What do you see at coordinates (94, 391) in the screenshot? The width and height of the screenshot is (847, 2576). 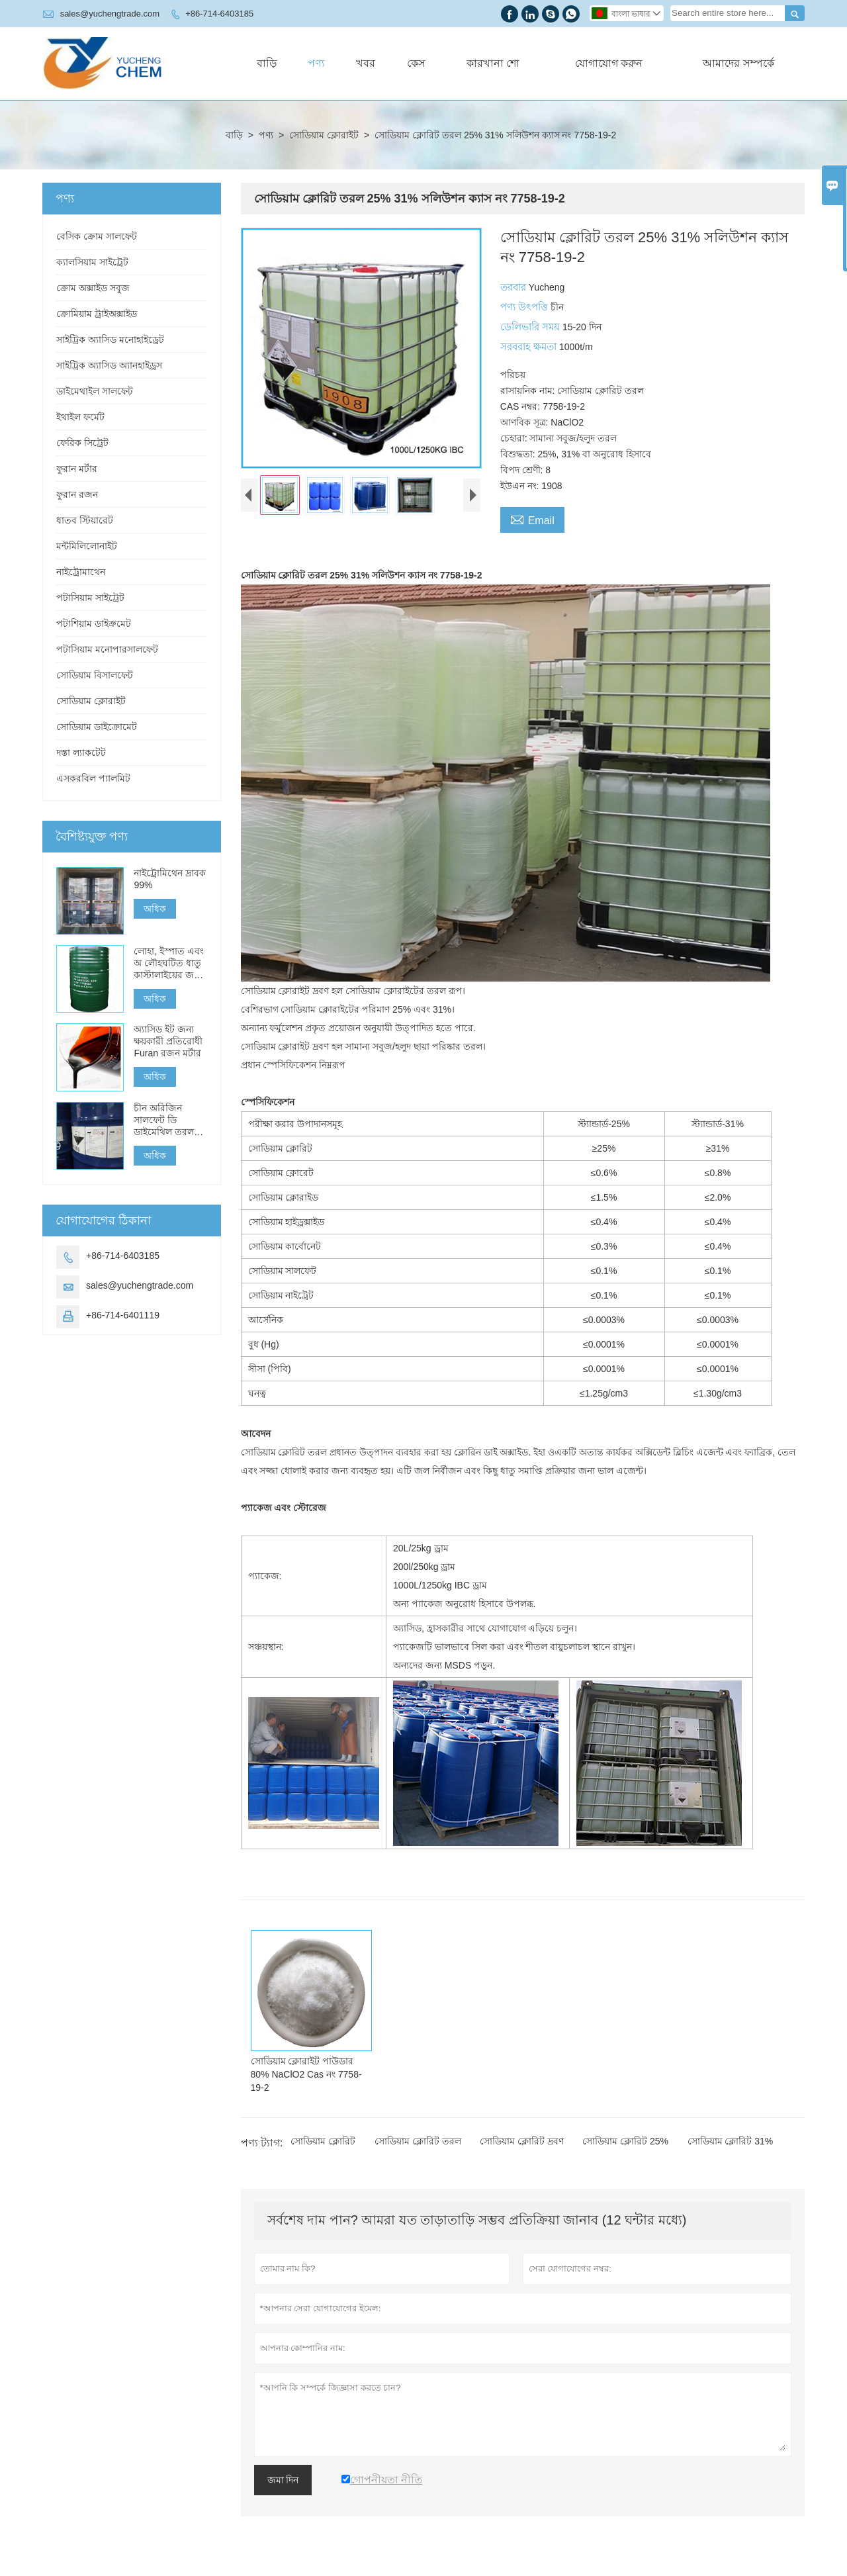 I see `ডাইমেথাইল সালফেট` at bounding box center [94, 391].